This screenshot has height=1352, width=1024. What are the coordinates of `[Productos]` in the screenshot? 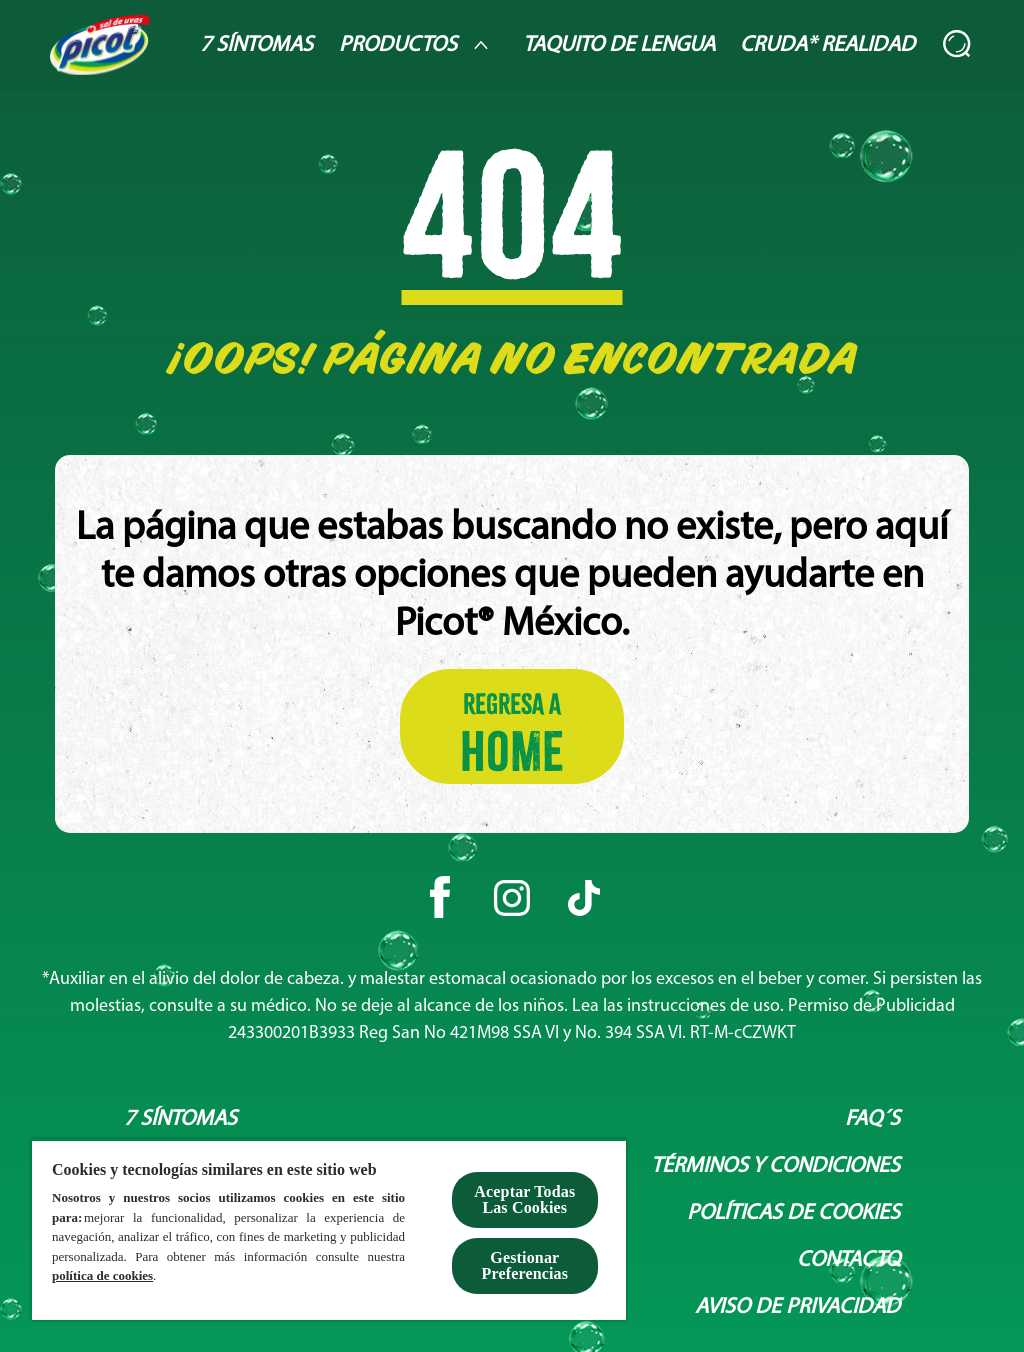 It's located at (418, 45).